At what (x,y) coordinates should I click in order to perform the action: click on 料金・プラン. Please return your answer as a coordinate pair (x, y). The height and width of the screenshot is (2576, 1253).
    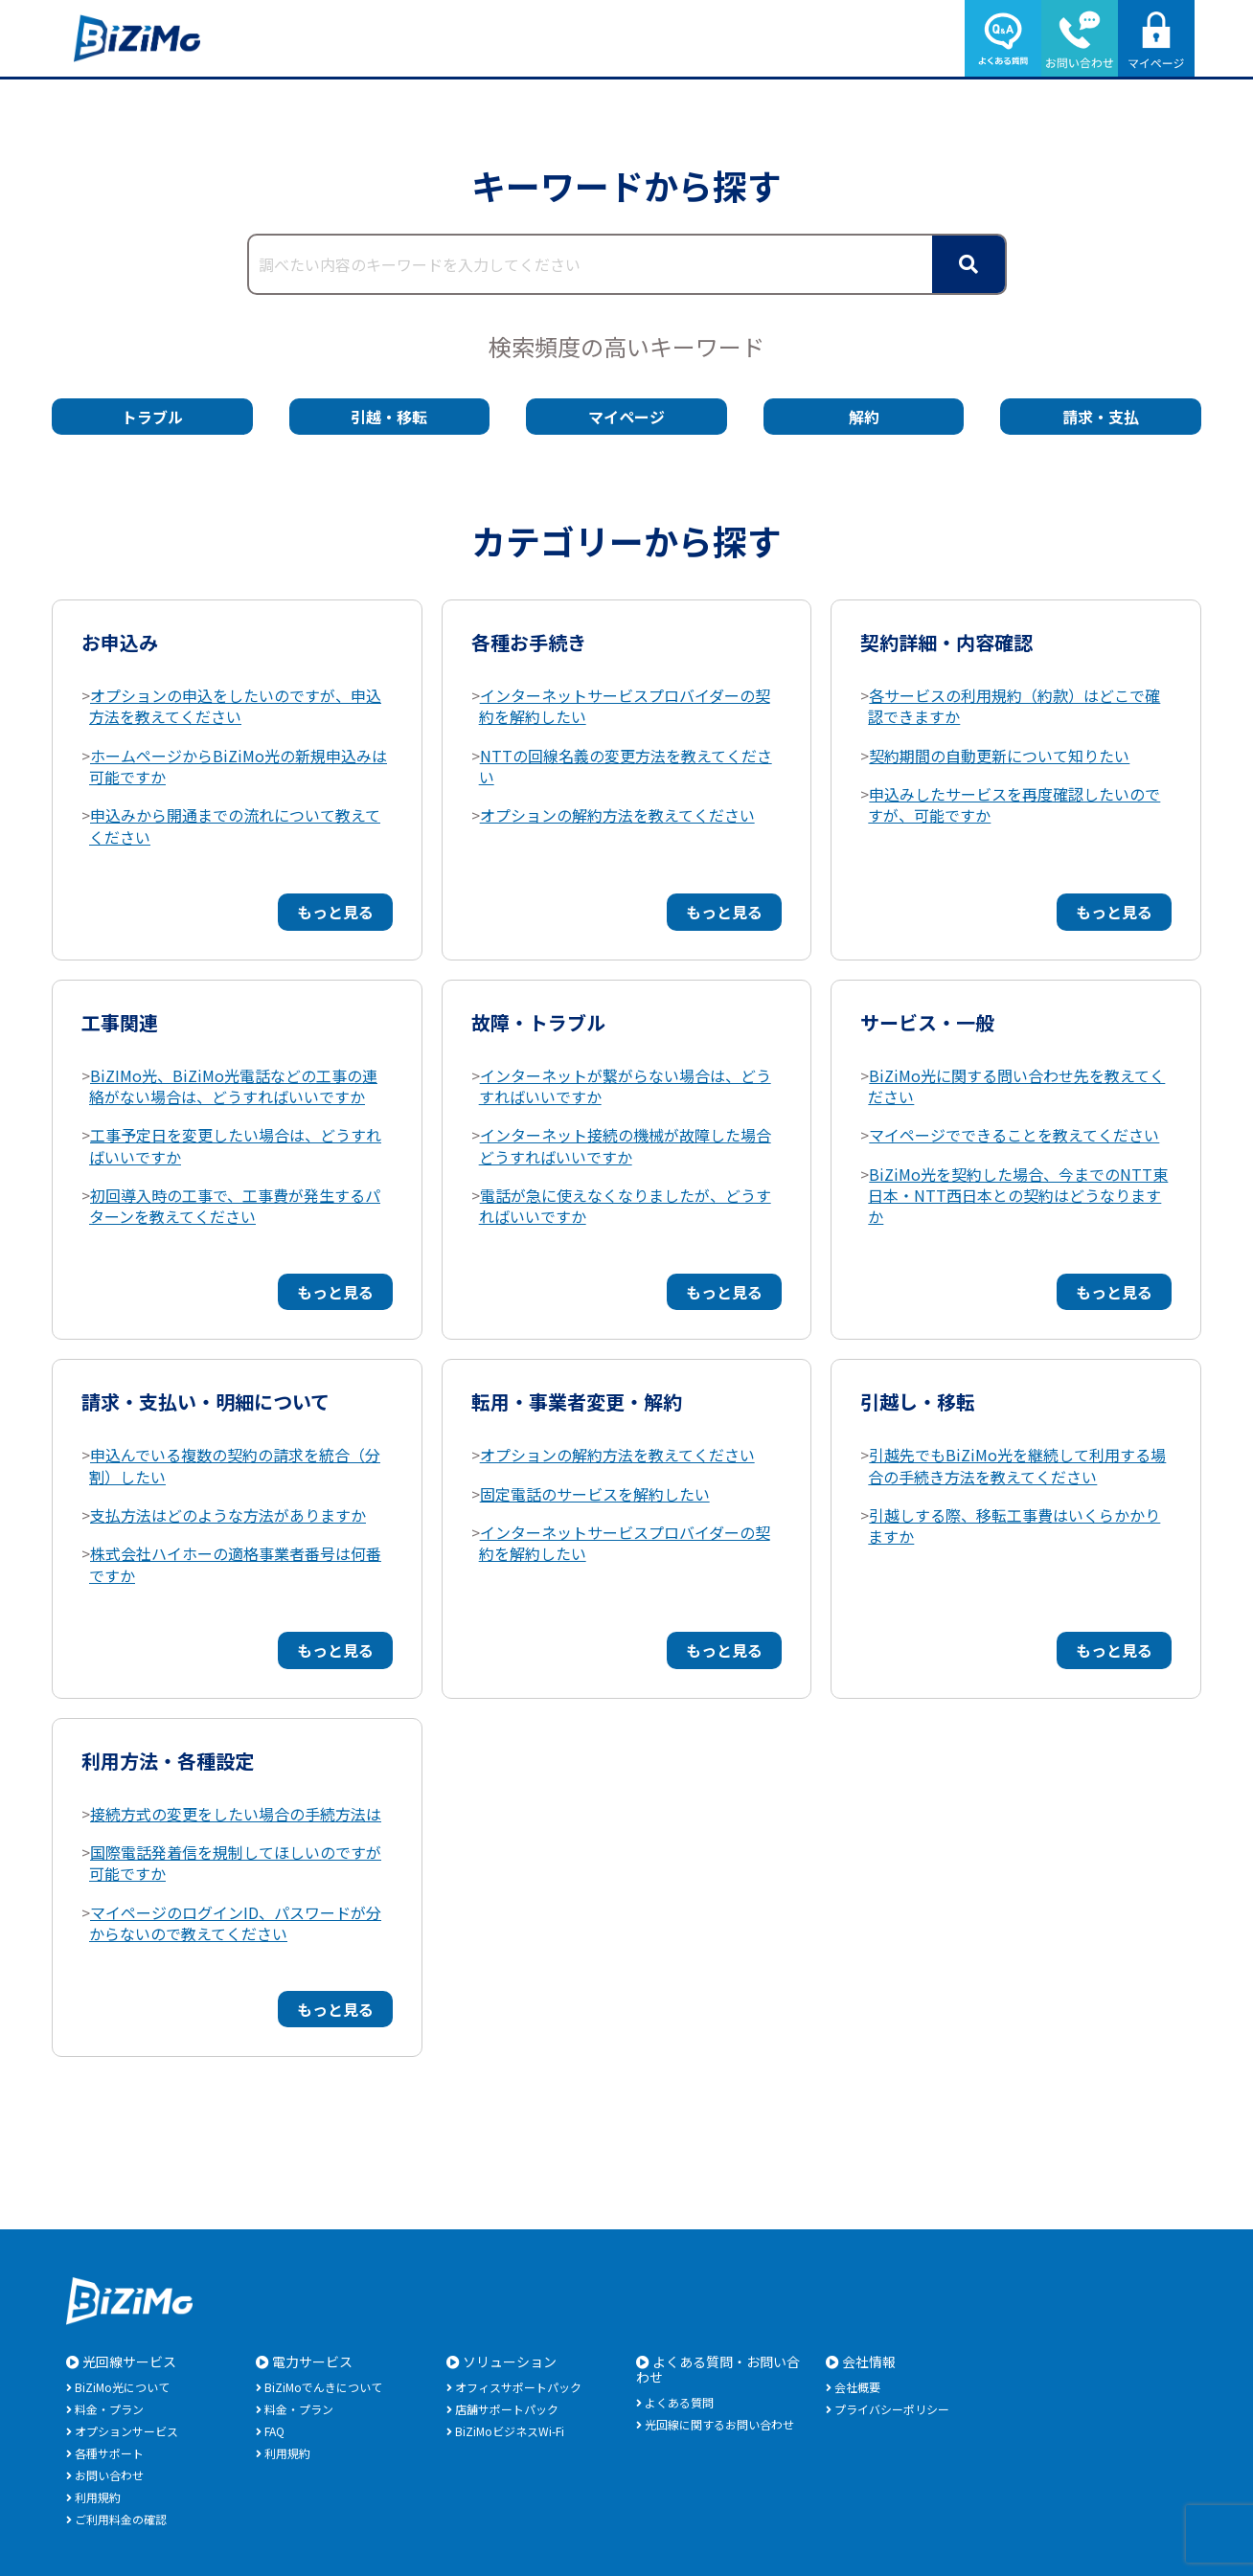
    Looking at the image, I should click on (109, 2409).